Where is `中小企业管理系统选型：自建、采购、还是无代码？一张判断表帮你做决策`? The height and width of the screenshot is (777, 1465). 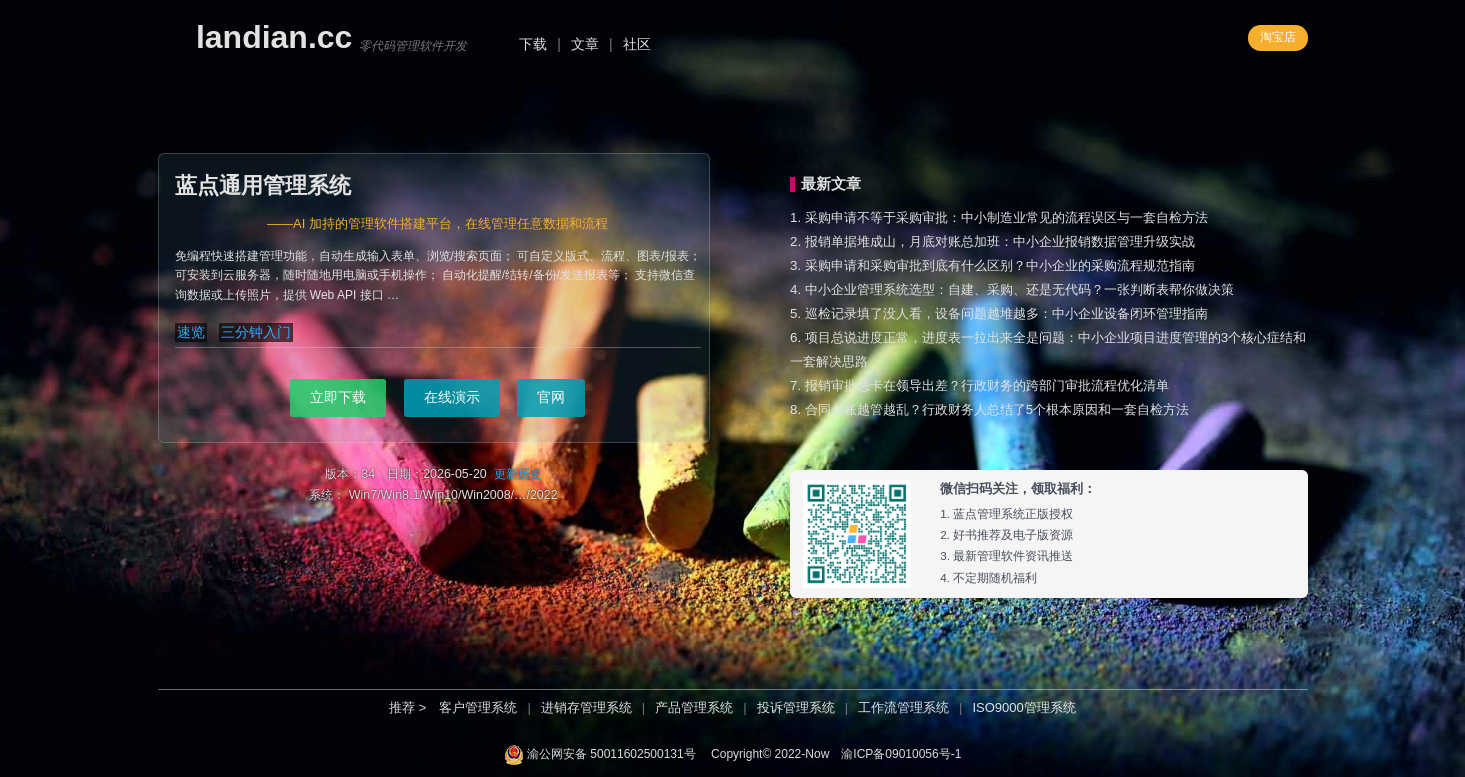 中小企业管理系统选型：自建、采购、还是无代码？一张判断表帮你做决策 is located at coordinates (1019, 289).